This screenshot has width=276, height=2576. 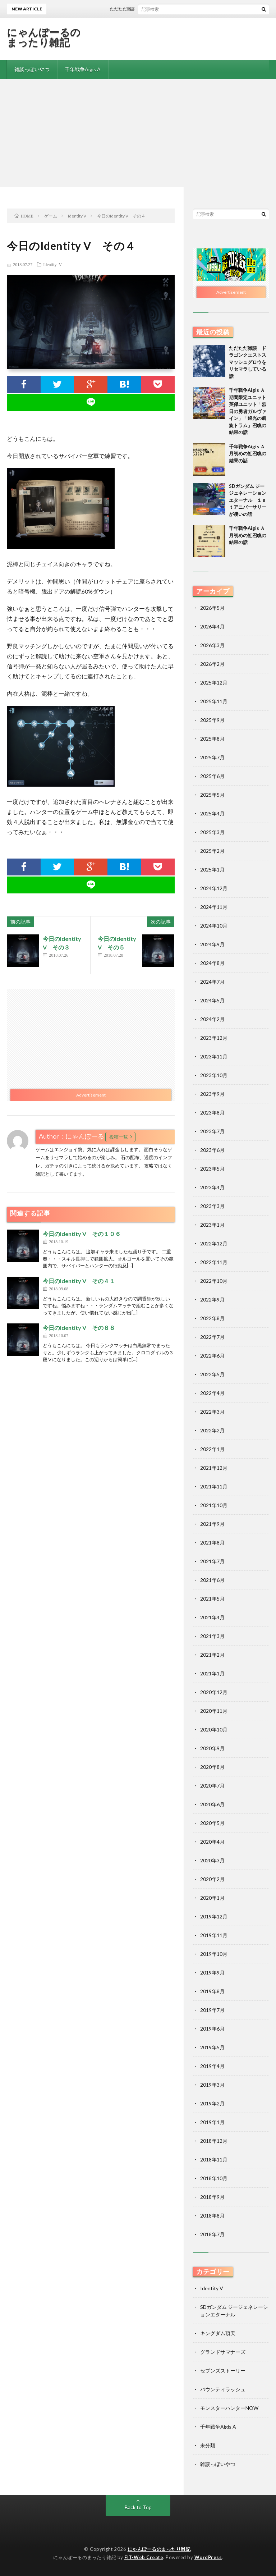 I want to click on 2023年9月, so click(x=212, y=1094).